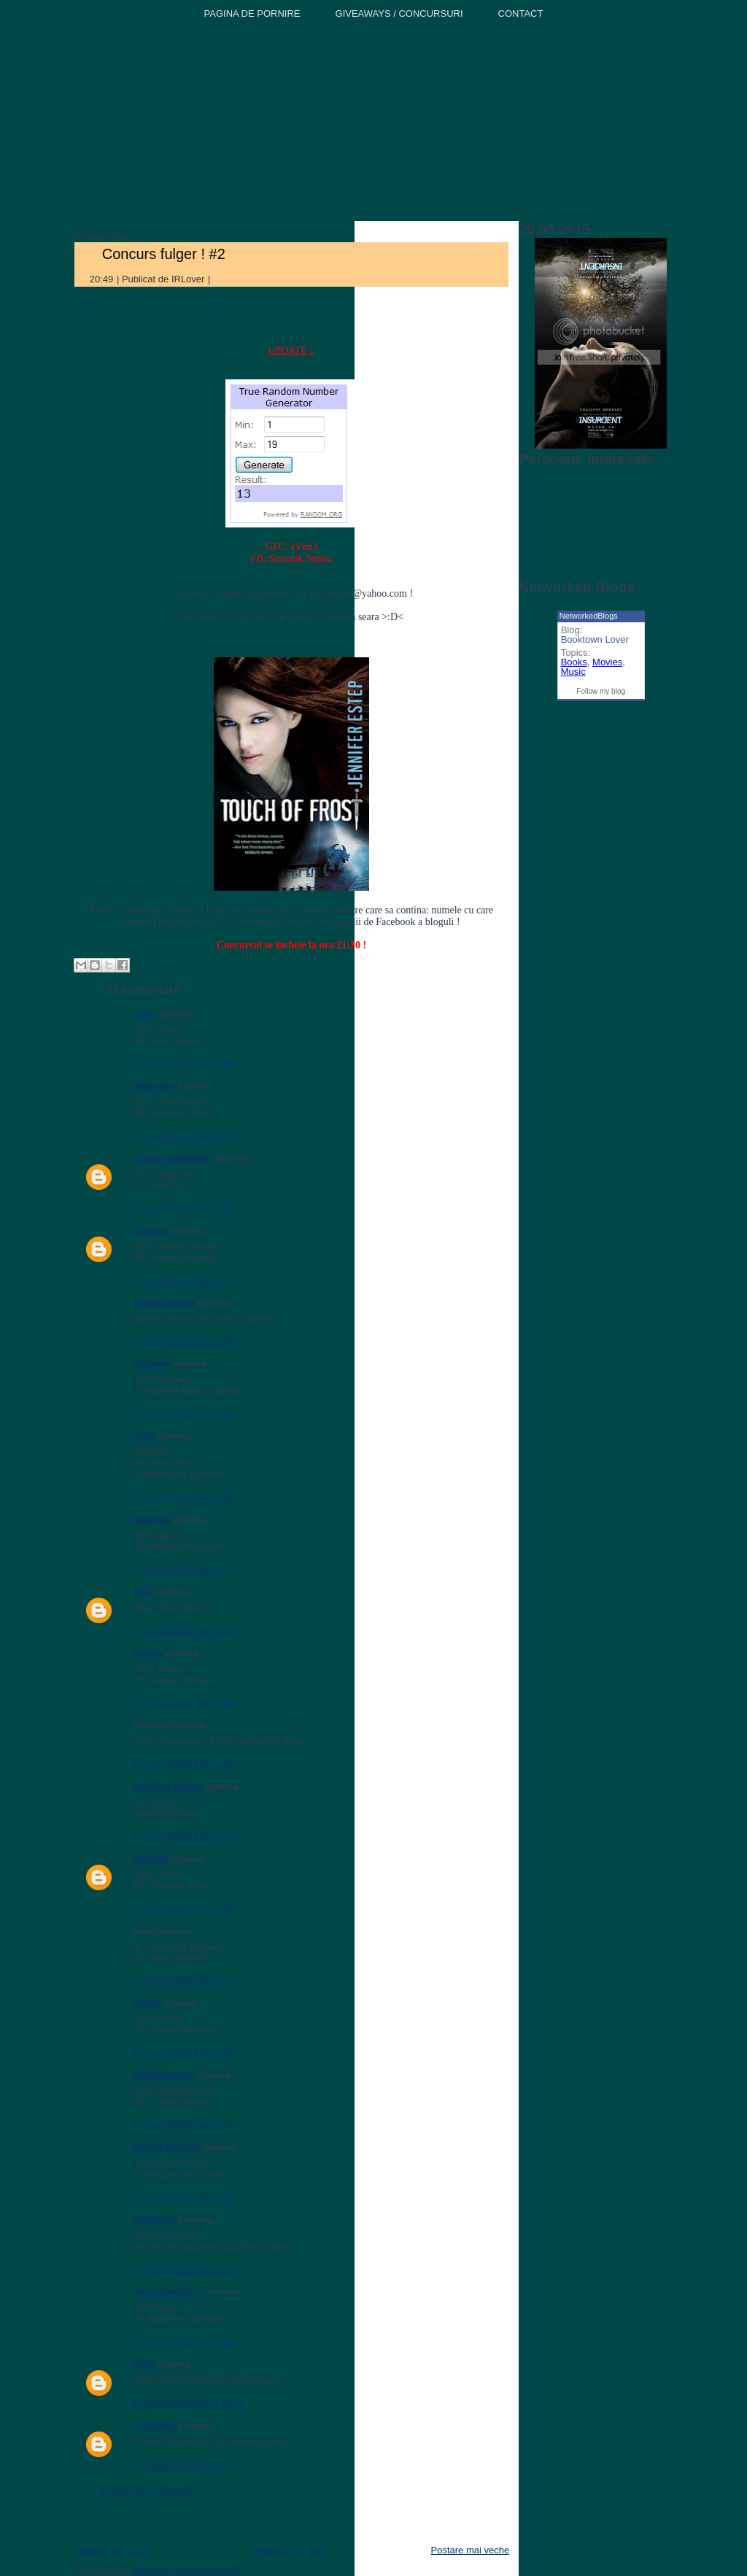 The height and width of the screenshot is (2576, 747). I want to click on NetworkedBlogs, so click(589, 615).